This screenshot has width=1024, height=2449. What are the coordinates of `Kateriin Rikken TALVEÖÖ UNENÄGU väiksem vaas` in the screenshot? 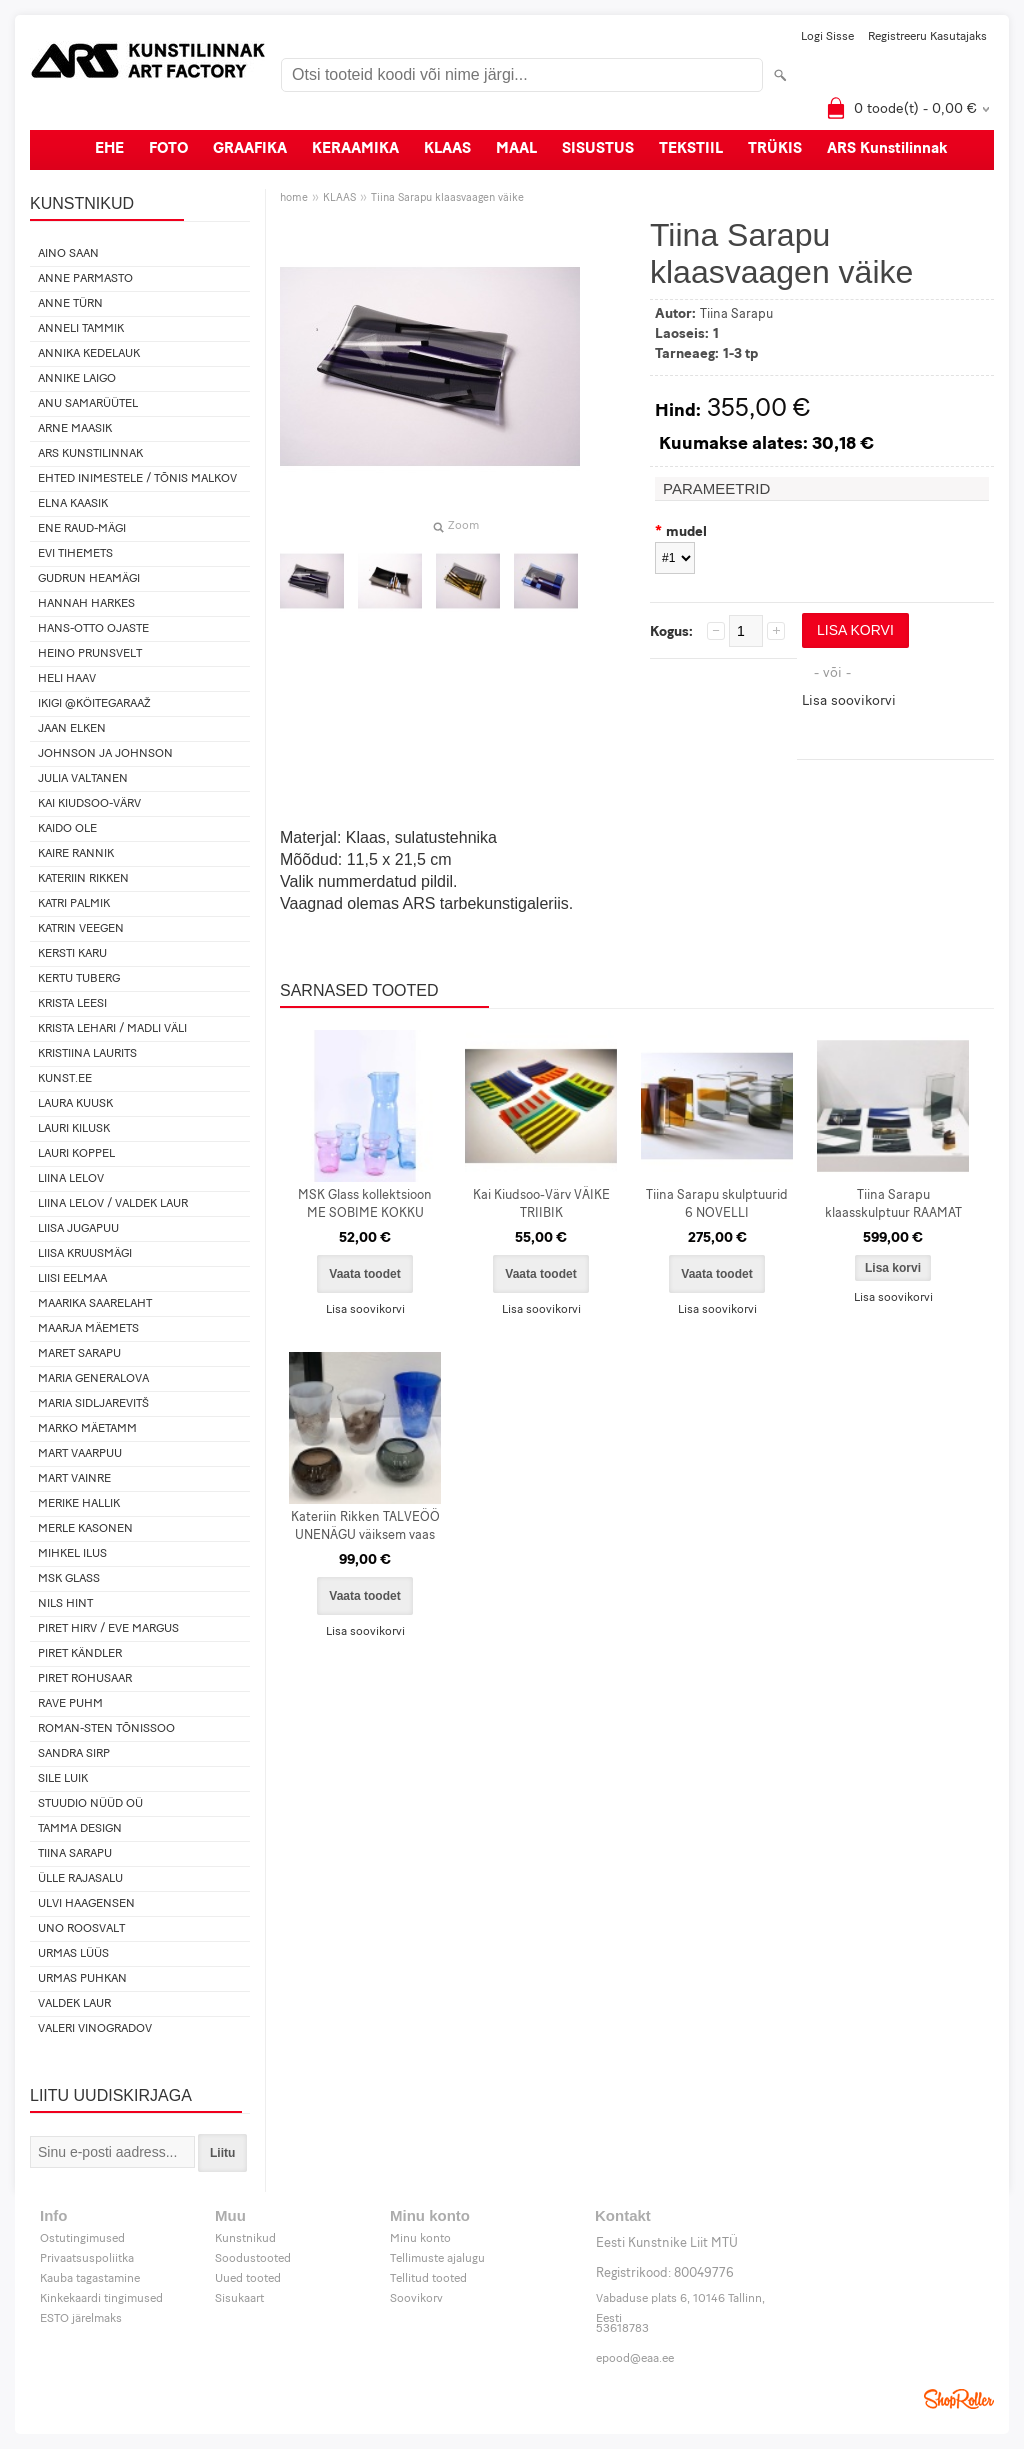 It's located at (365, 1526).